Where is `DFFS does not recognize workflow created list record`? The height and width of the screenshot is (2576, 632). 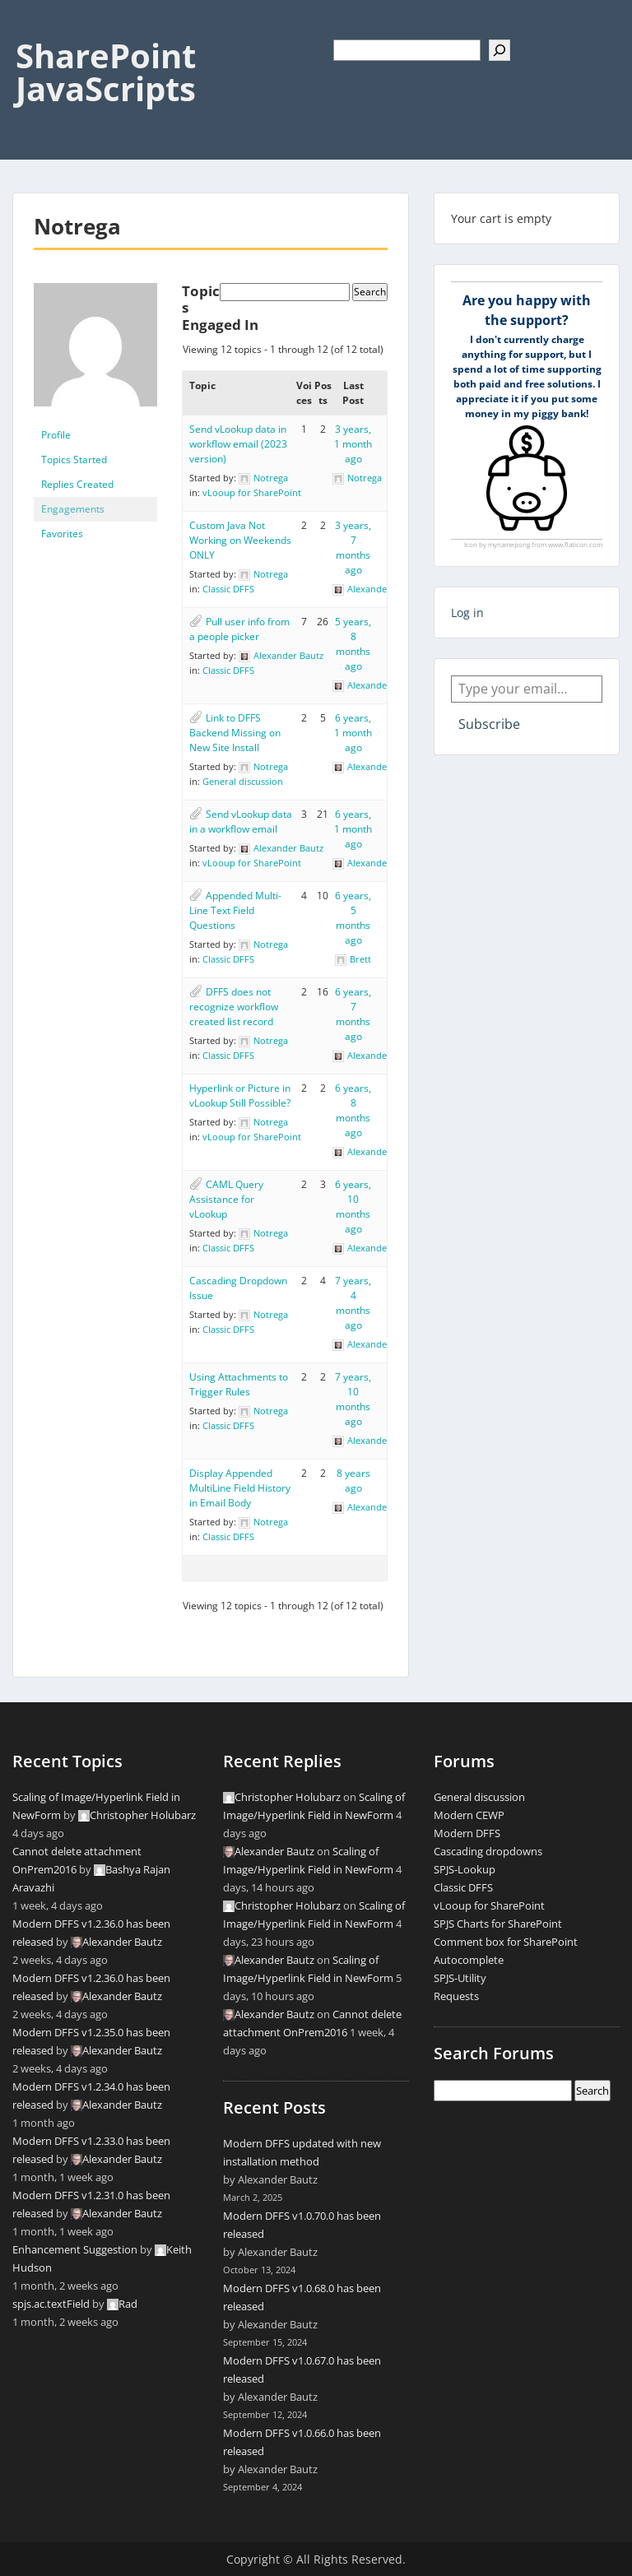
DFFS does not recognize workflow created list record is located at coordinates (233, 1006).